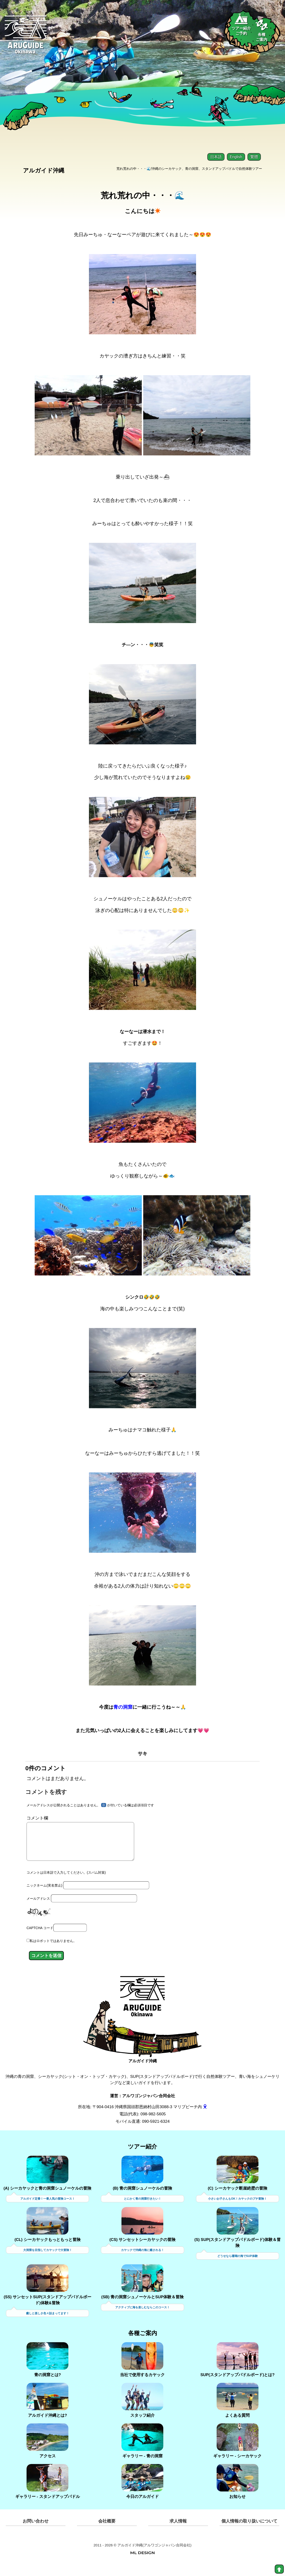 This screenshot has height=2576, width=285. I want to click on 個人情報の取り扱いについて, so click(249, 2532).